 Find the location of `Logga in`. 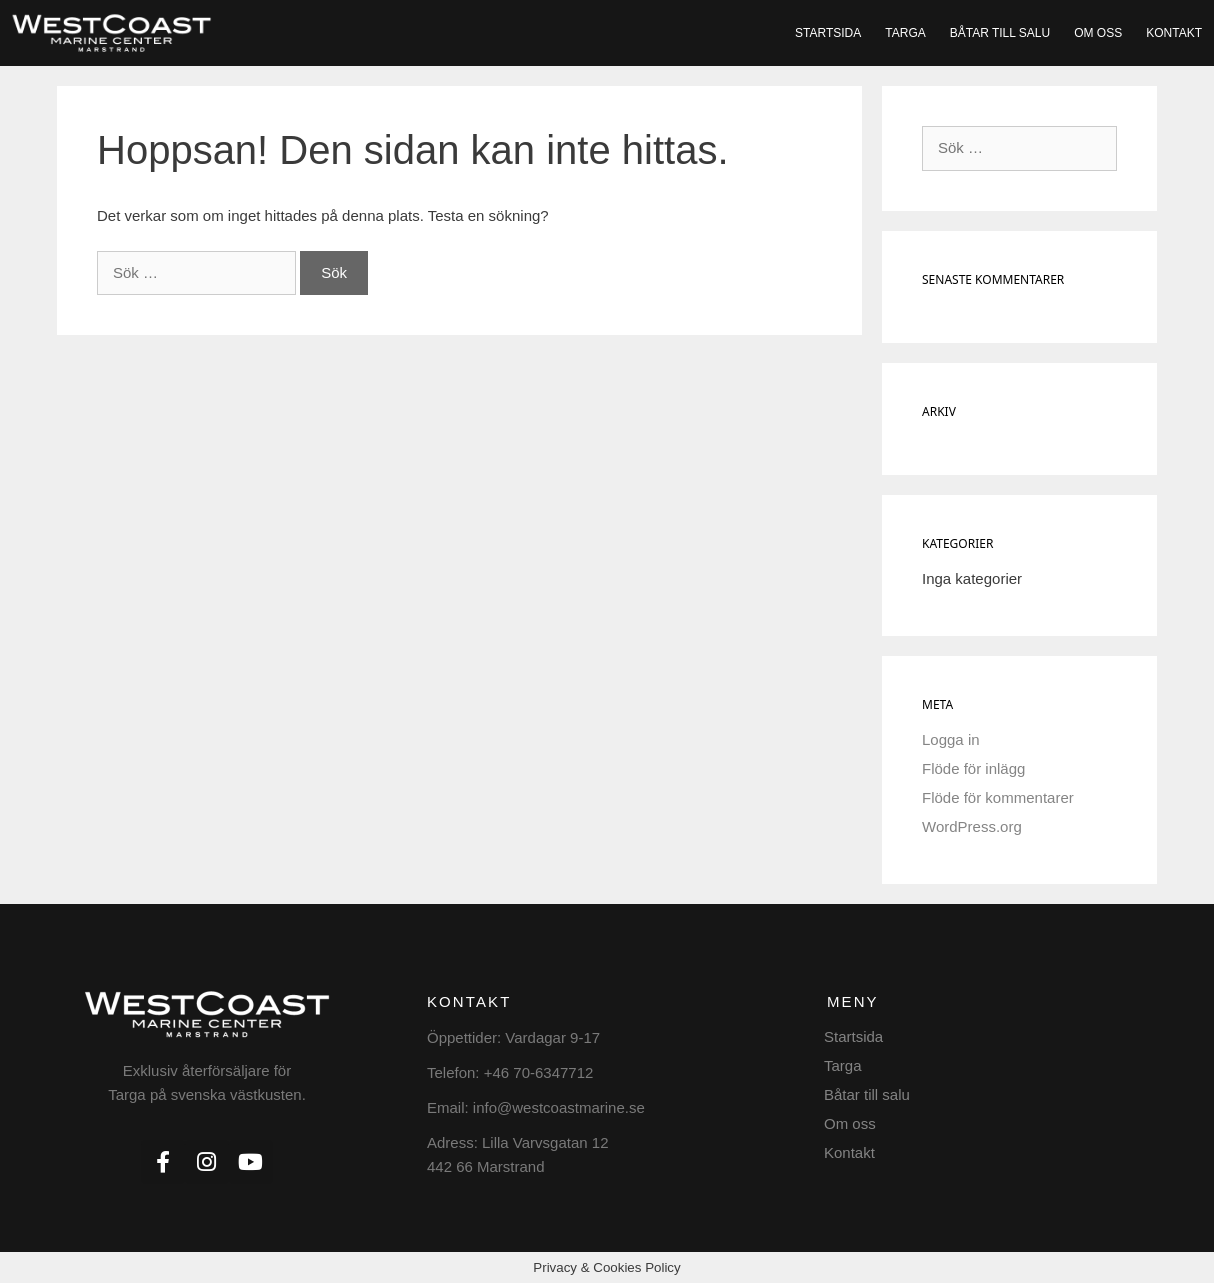

Logga in is located at coordinates (951, 739).